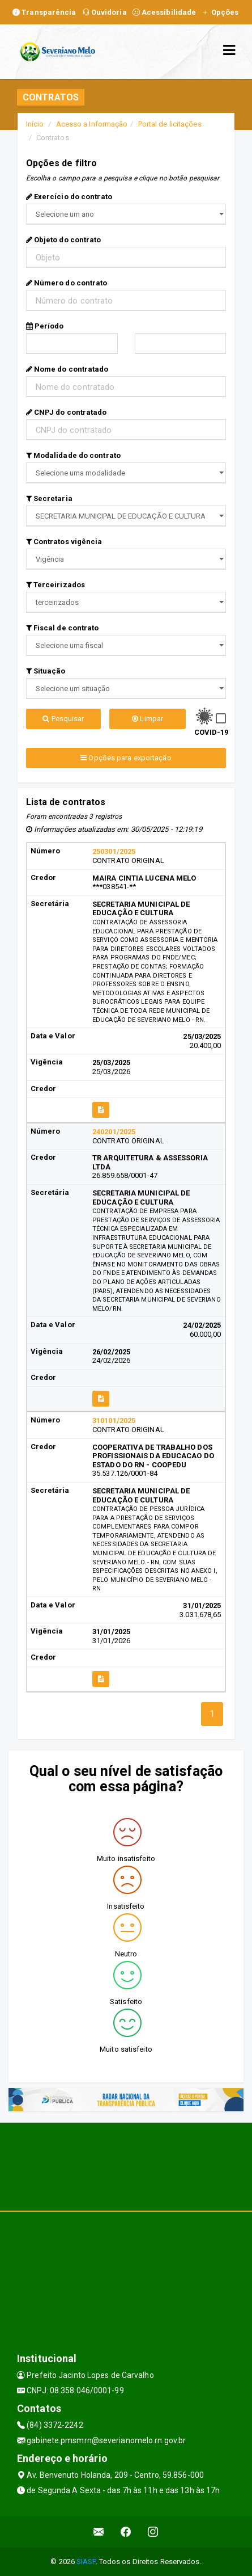  What do you see at coordinates (211, 732) in the screenshot?
I see `COVID-19` at bounding box center [211, 732].